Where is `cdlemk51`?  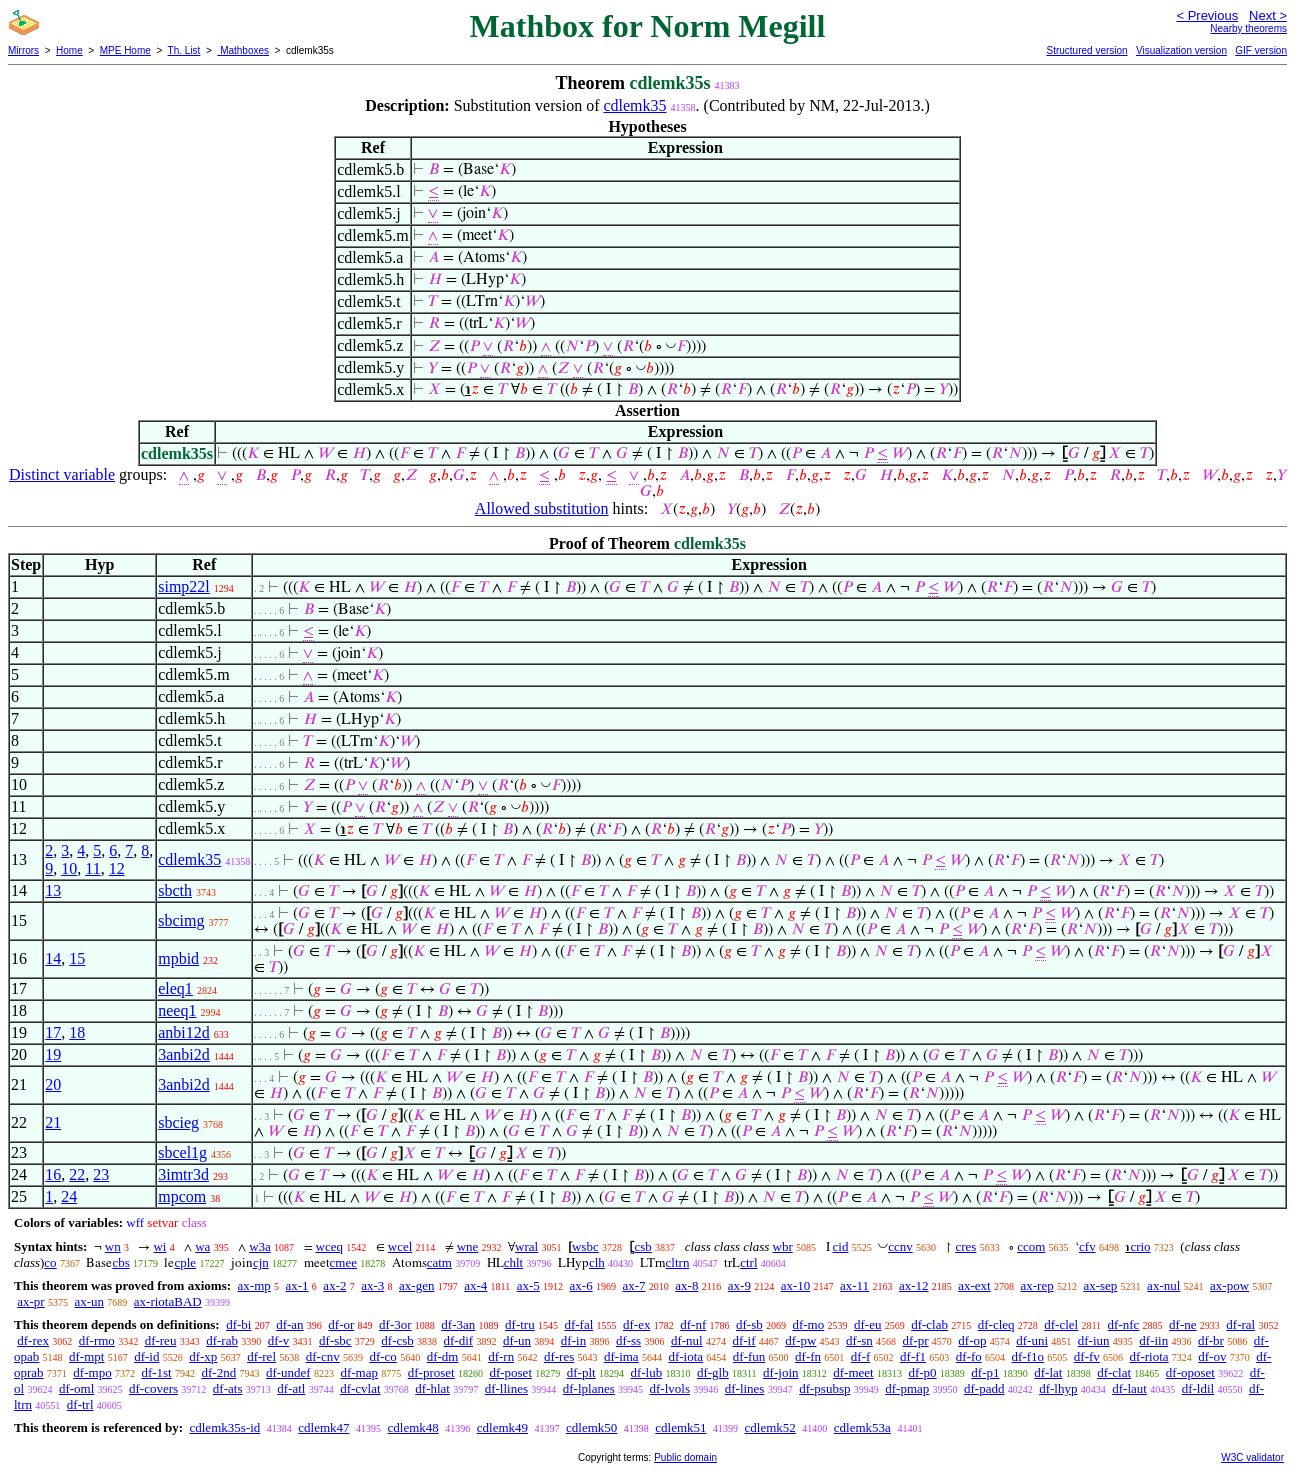 cdlemk51 is located at coordinates (680, 1427).